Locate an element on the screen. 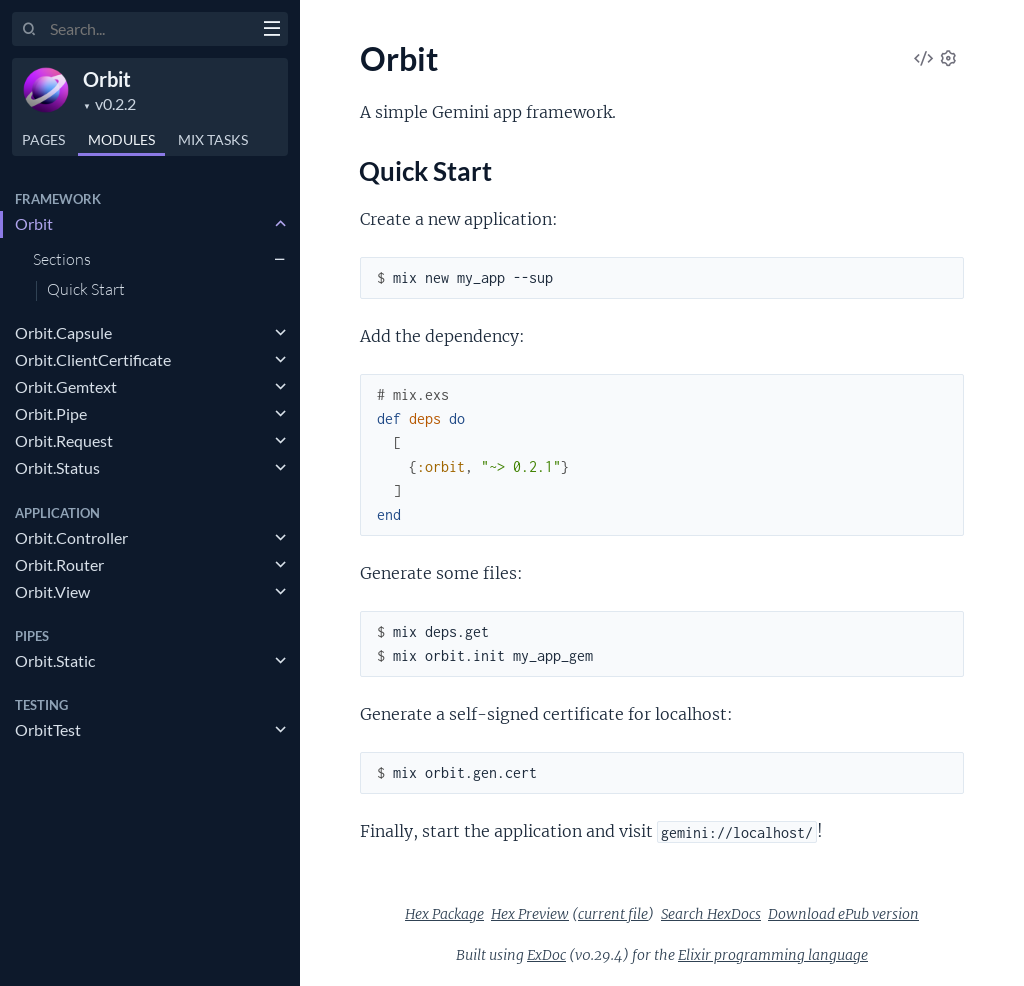  Orbit.Static is located at coordinates (55, 660).